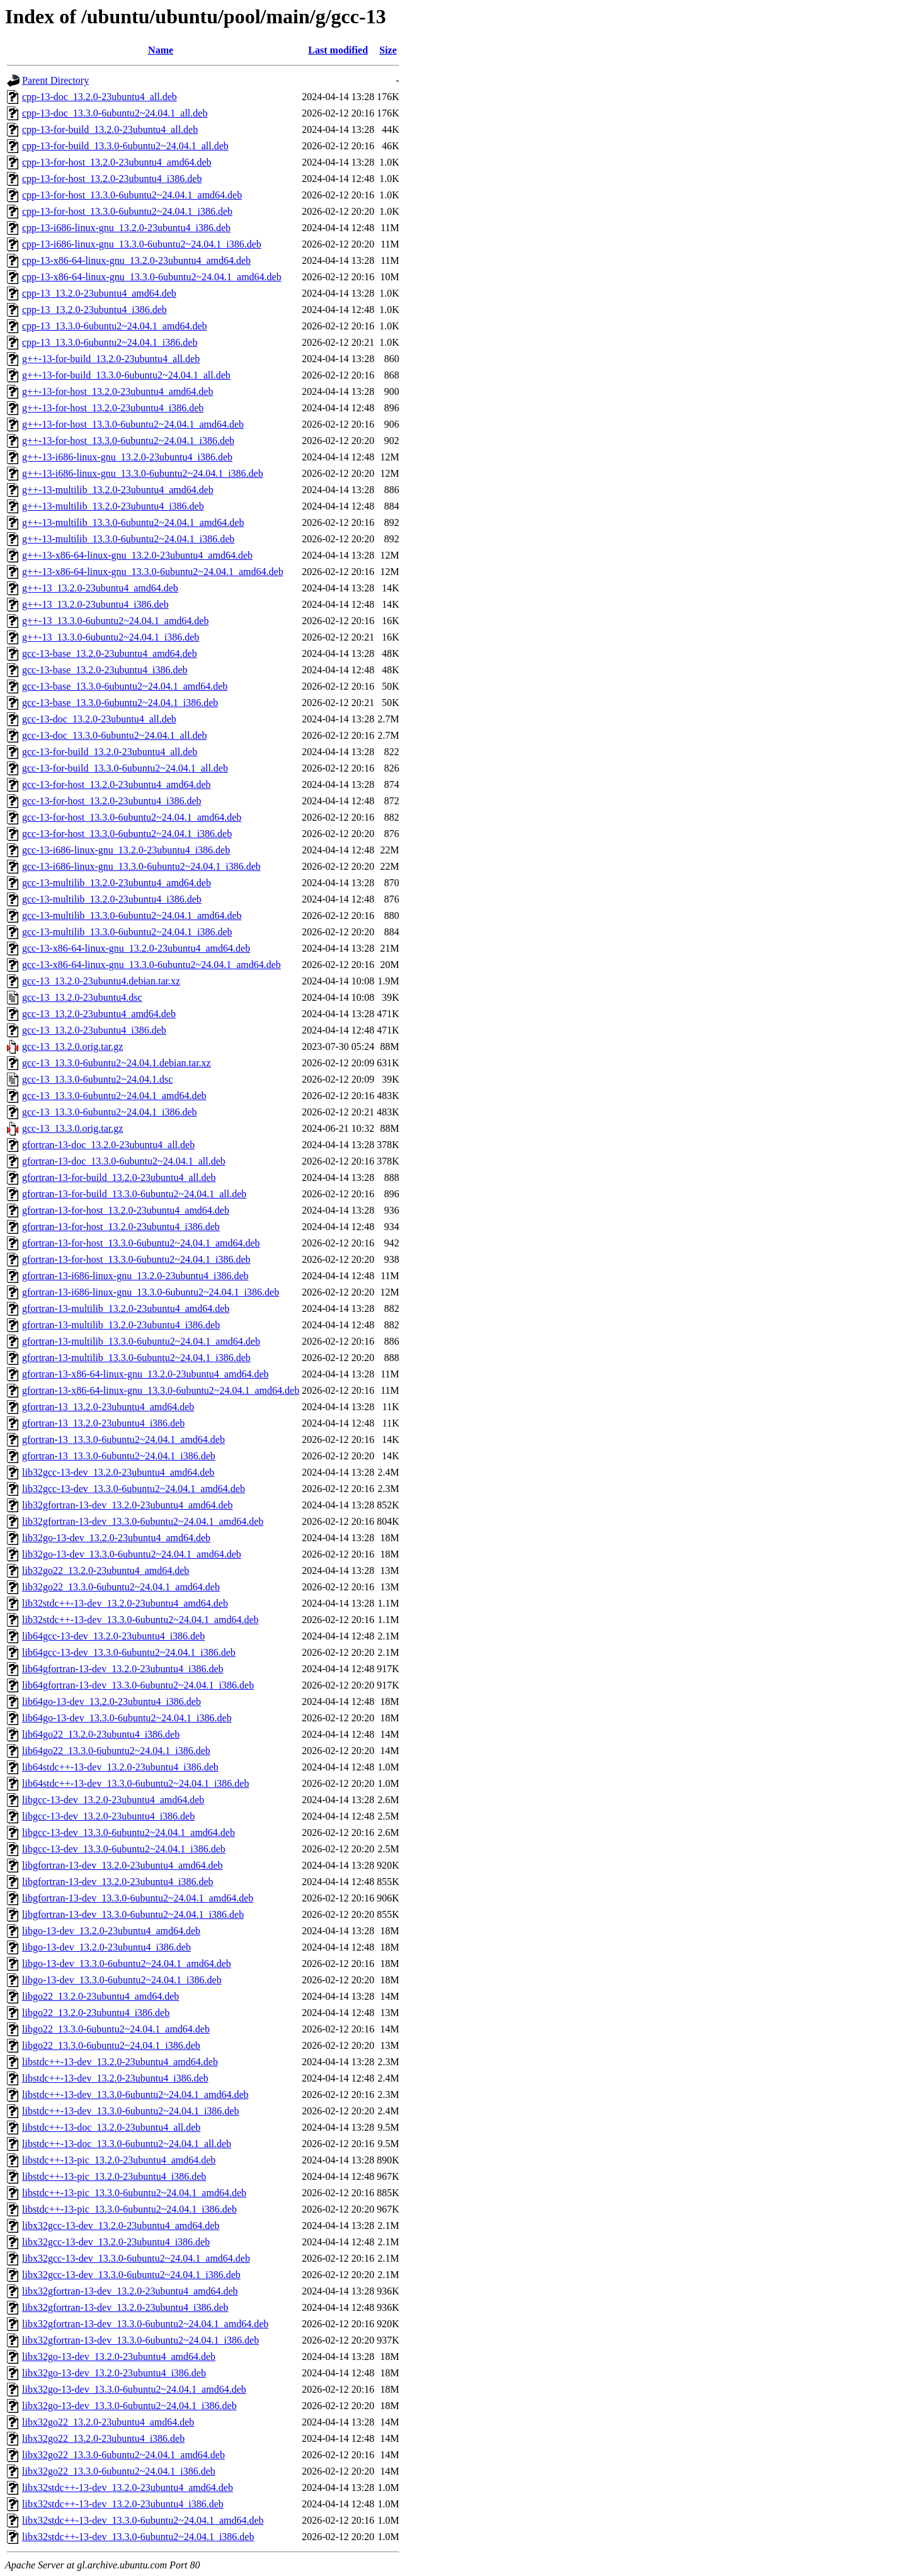 The image size is (907, 2576). I want to click on gcc-13-base_13.3.0-6ubuntu2~24.04.1_amd64.deb, so click(124, 686).